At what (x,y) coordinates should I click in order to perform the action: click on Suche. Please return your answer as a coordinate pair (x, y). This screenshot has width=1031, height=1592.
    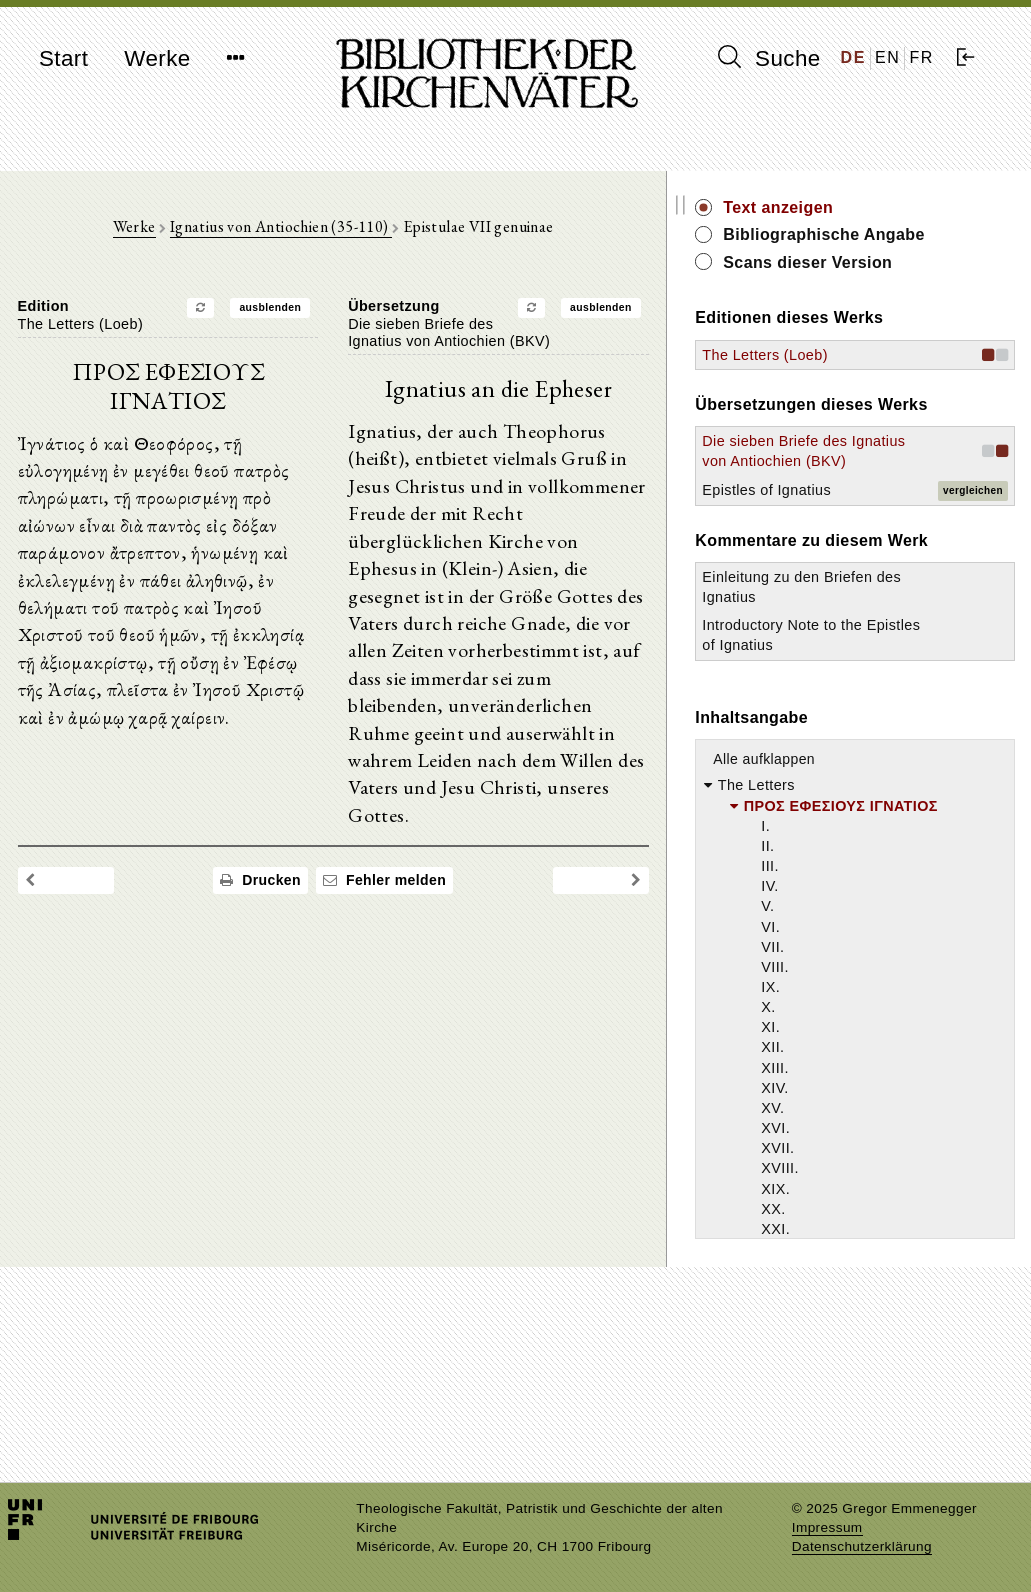
    Looking at the image, I should click on (769, 58).